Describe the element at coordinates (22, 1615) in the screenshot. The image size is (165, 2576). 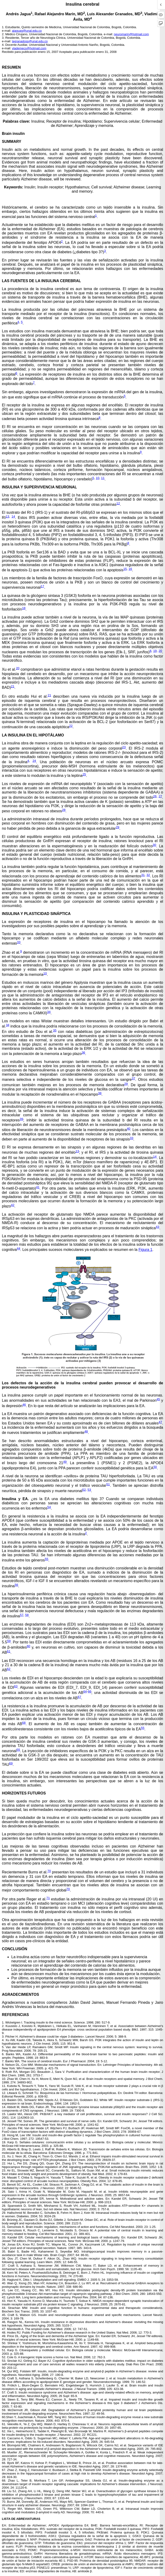
I see `57` at that location.